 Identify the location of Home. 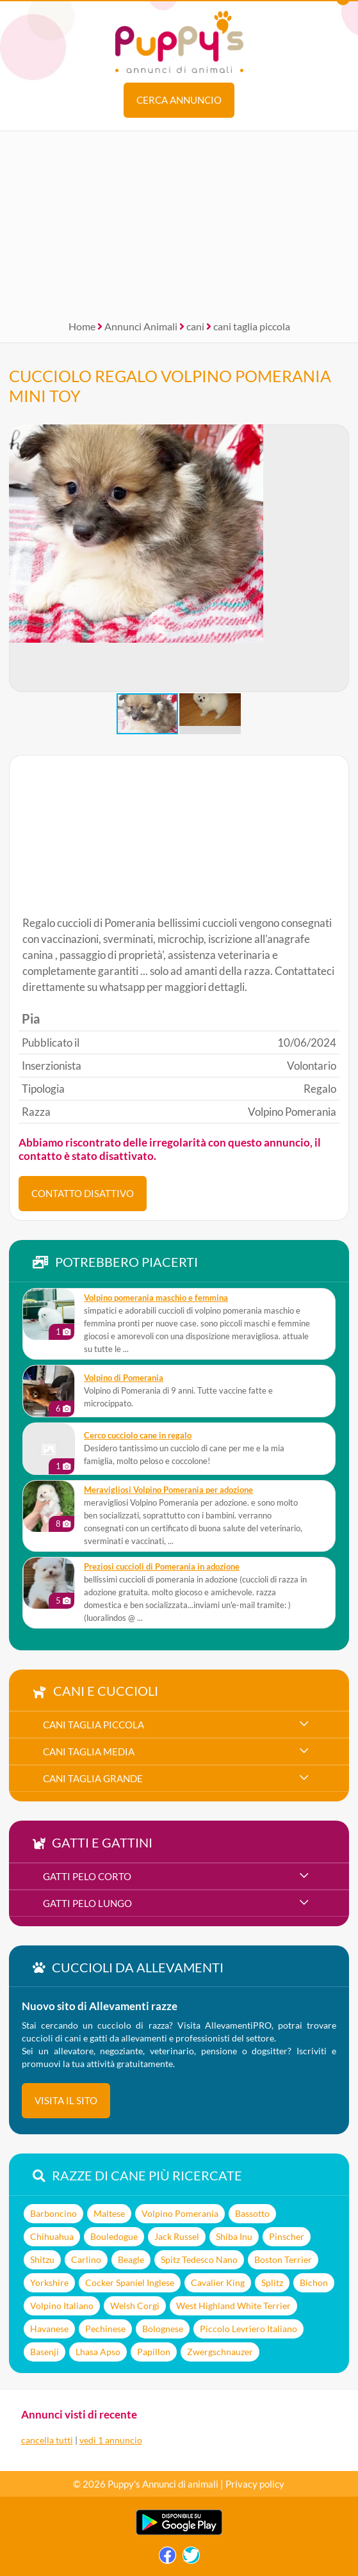
(82, 326).